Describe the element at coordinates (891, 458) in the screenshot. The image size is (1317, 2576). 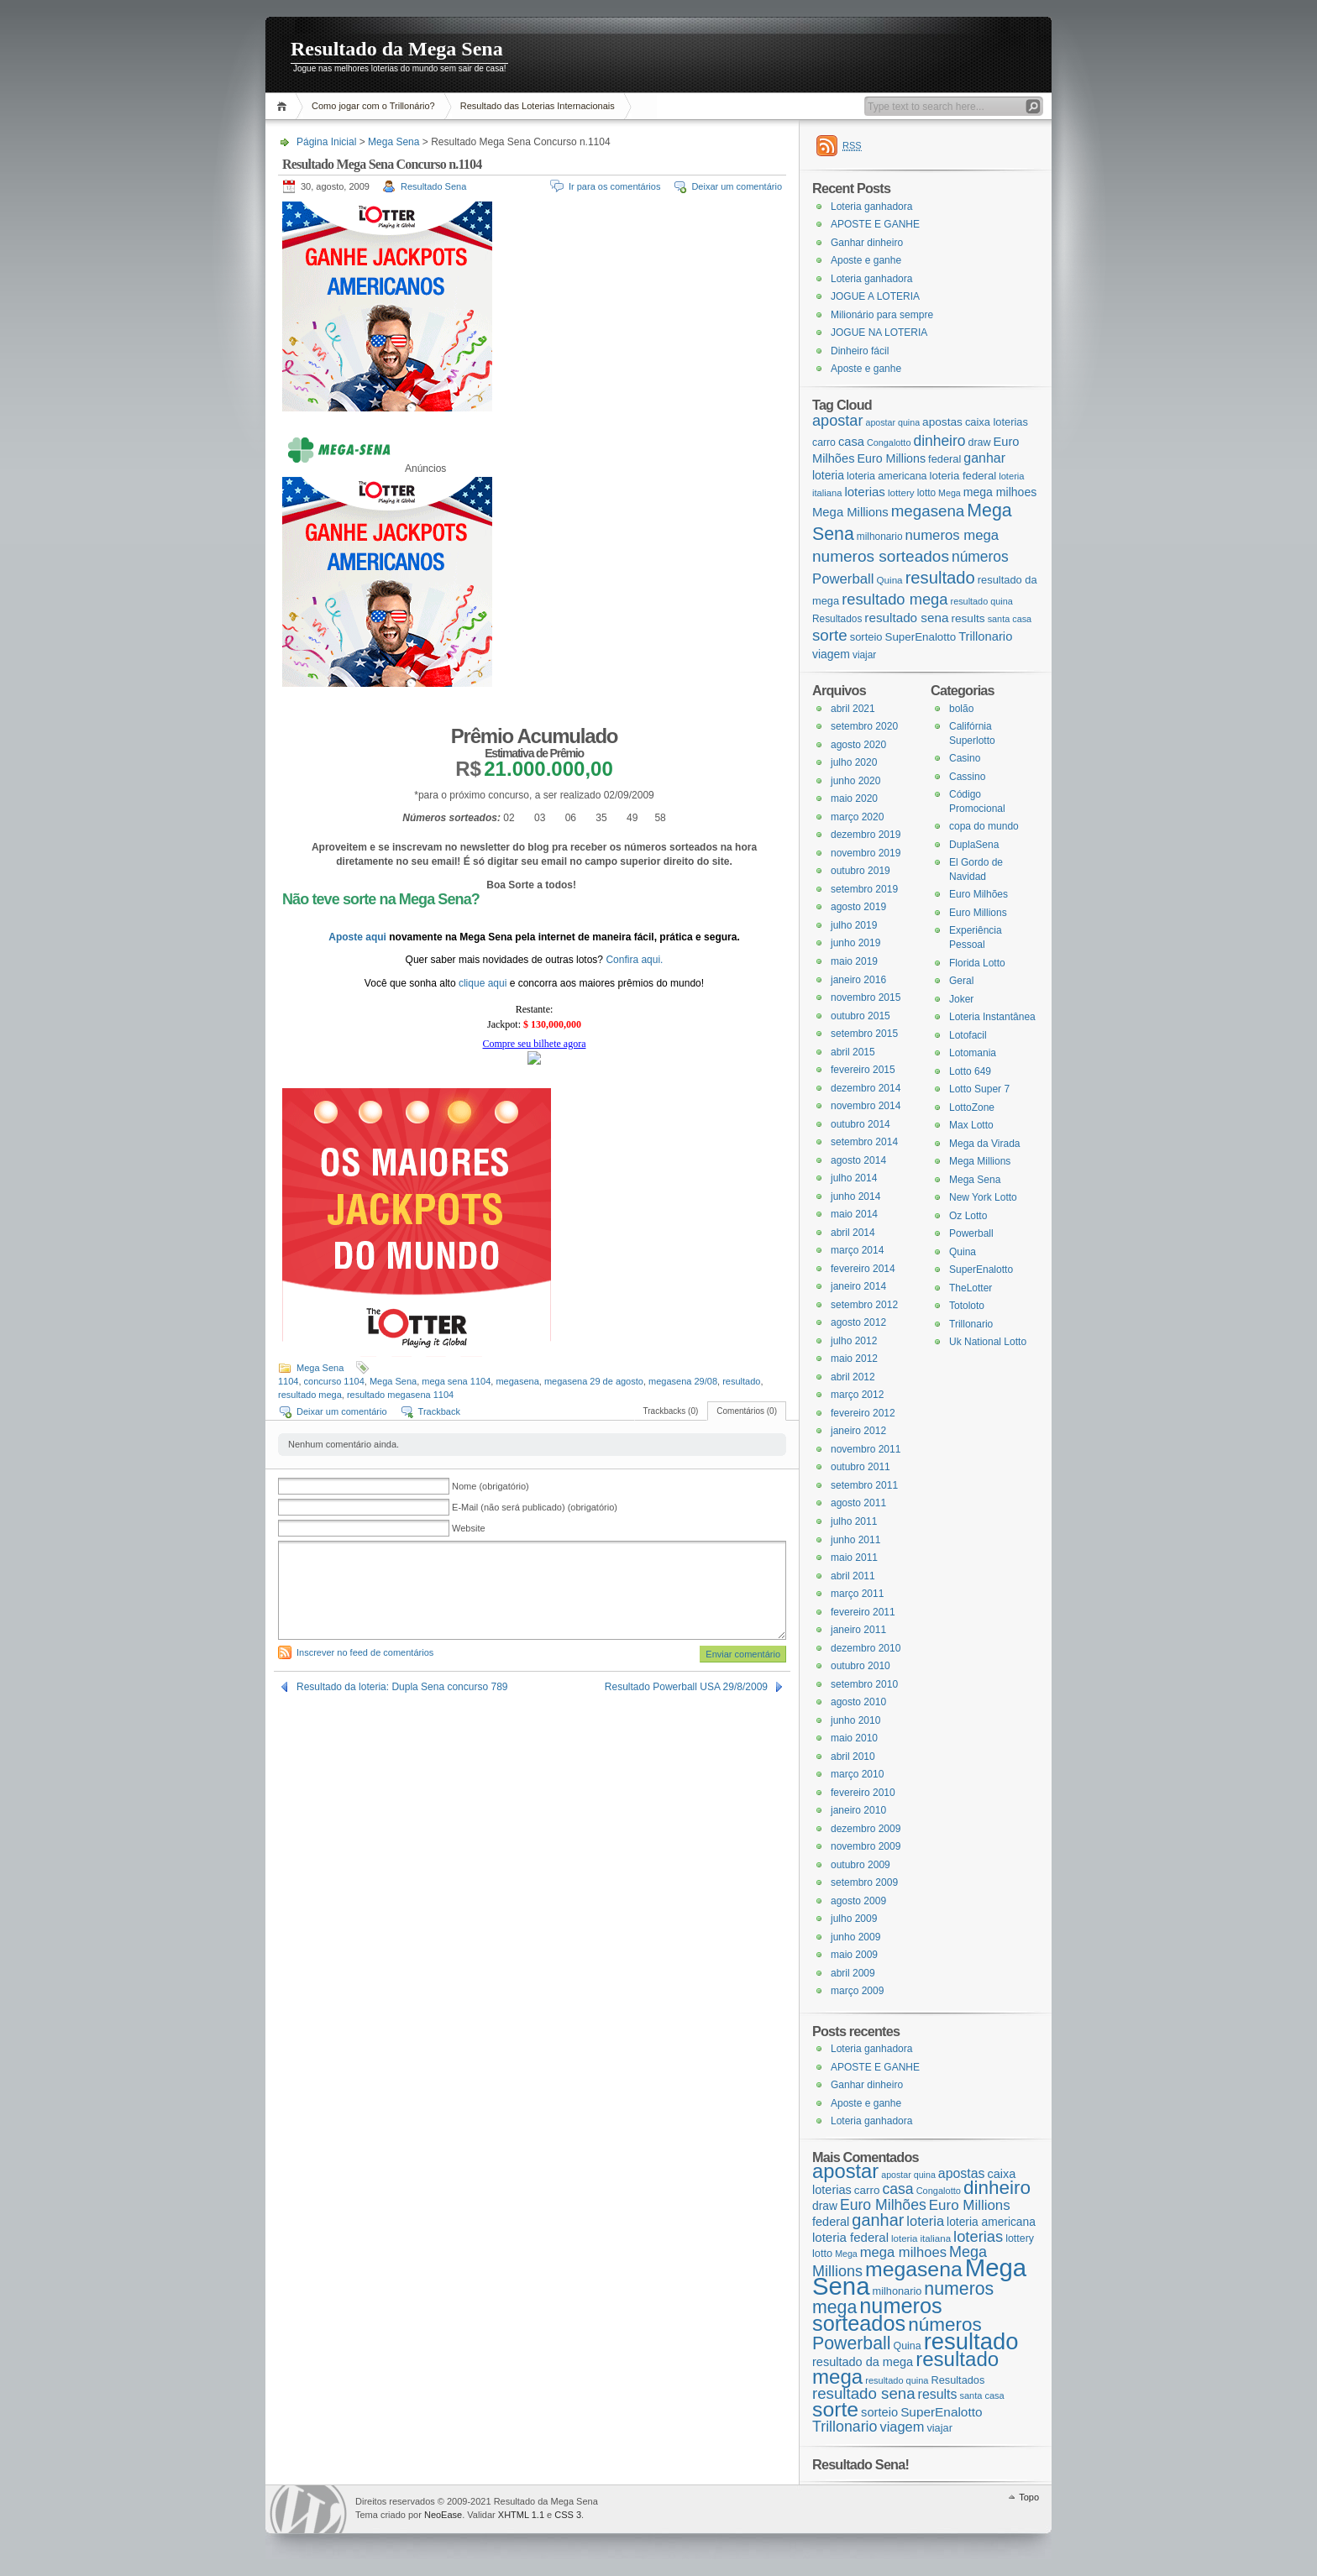
I see `Euro Millions [Euro Millions (34 itens)]` at that location.